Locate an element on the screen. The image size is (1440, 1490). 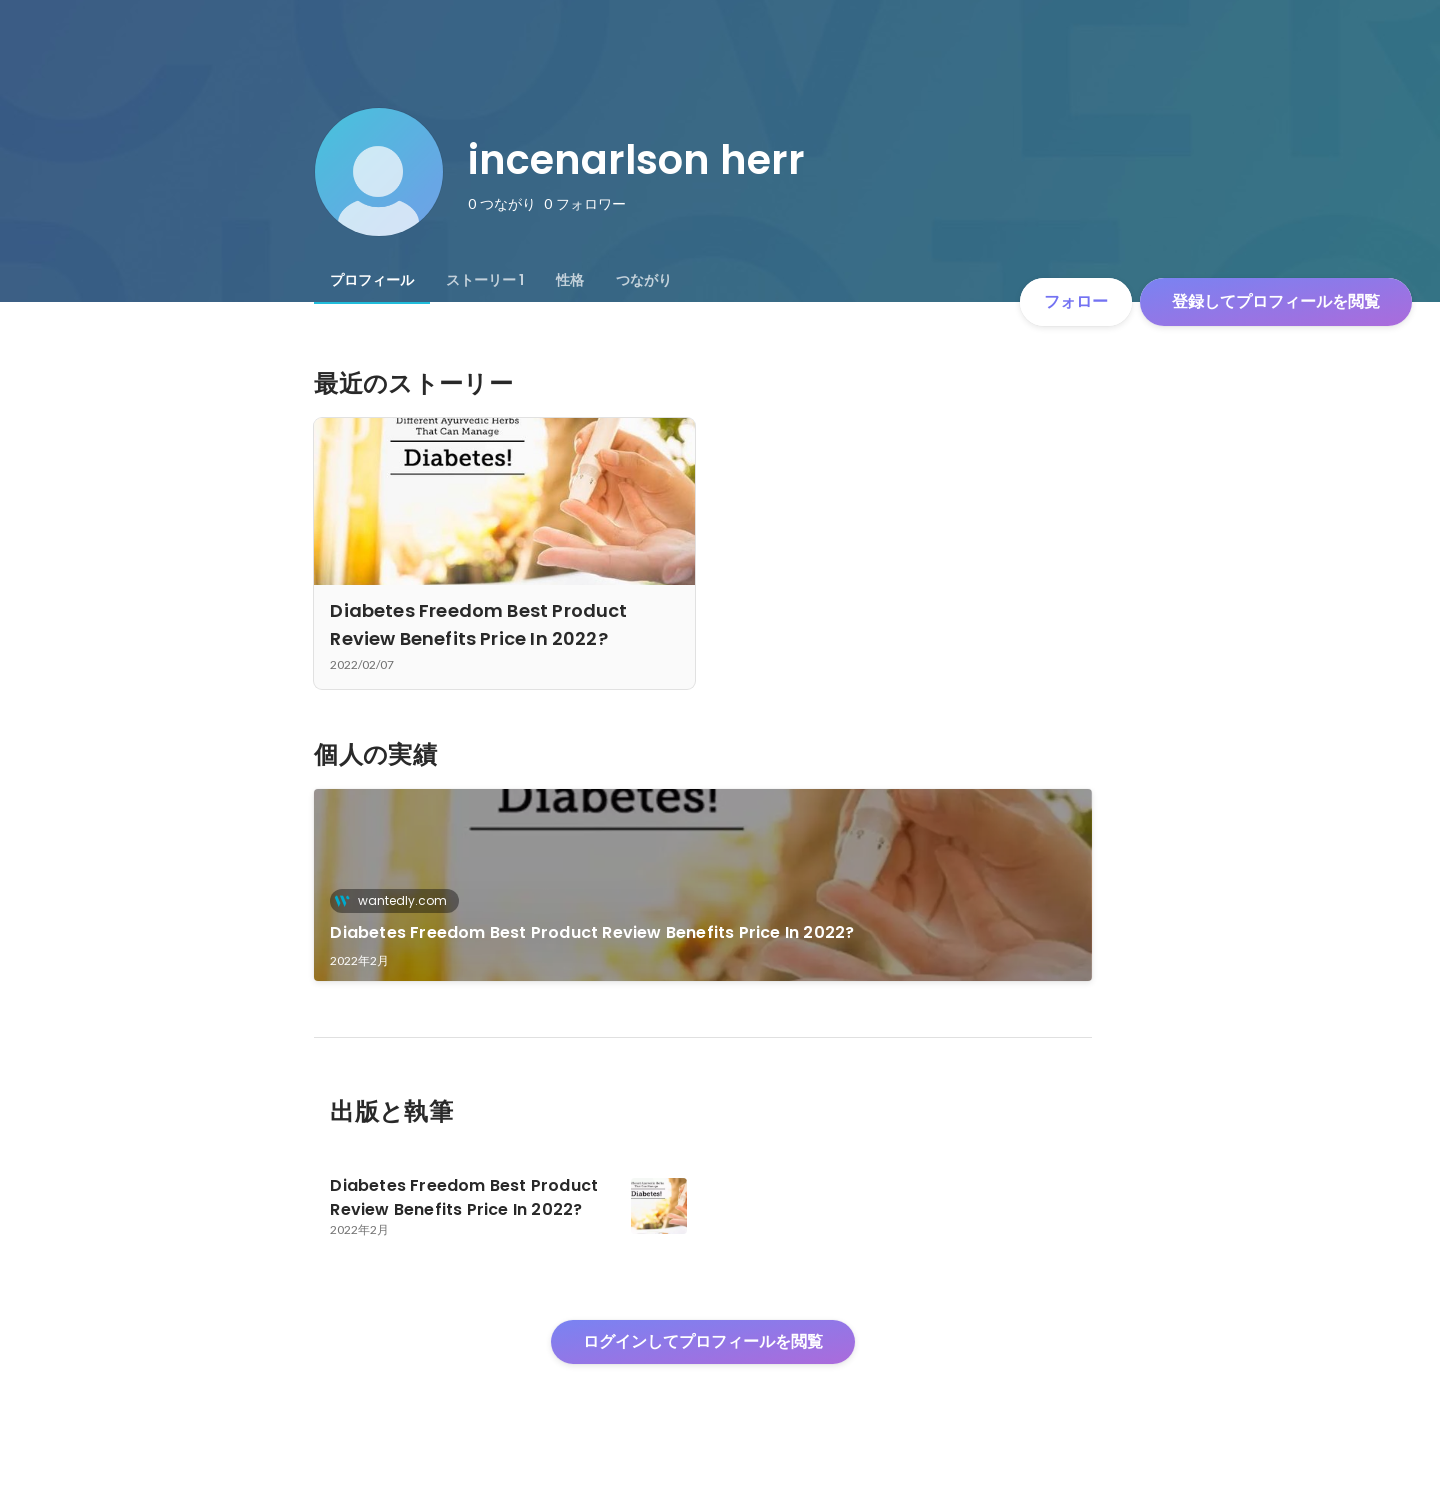
Diabetes Freedom Best Product Review Benefits Price In 2022? is located at coordinates (592, 932).